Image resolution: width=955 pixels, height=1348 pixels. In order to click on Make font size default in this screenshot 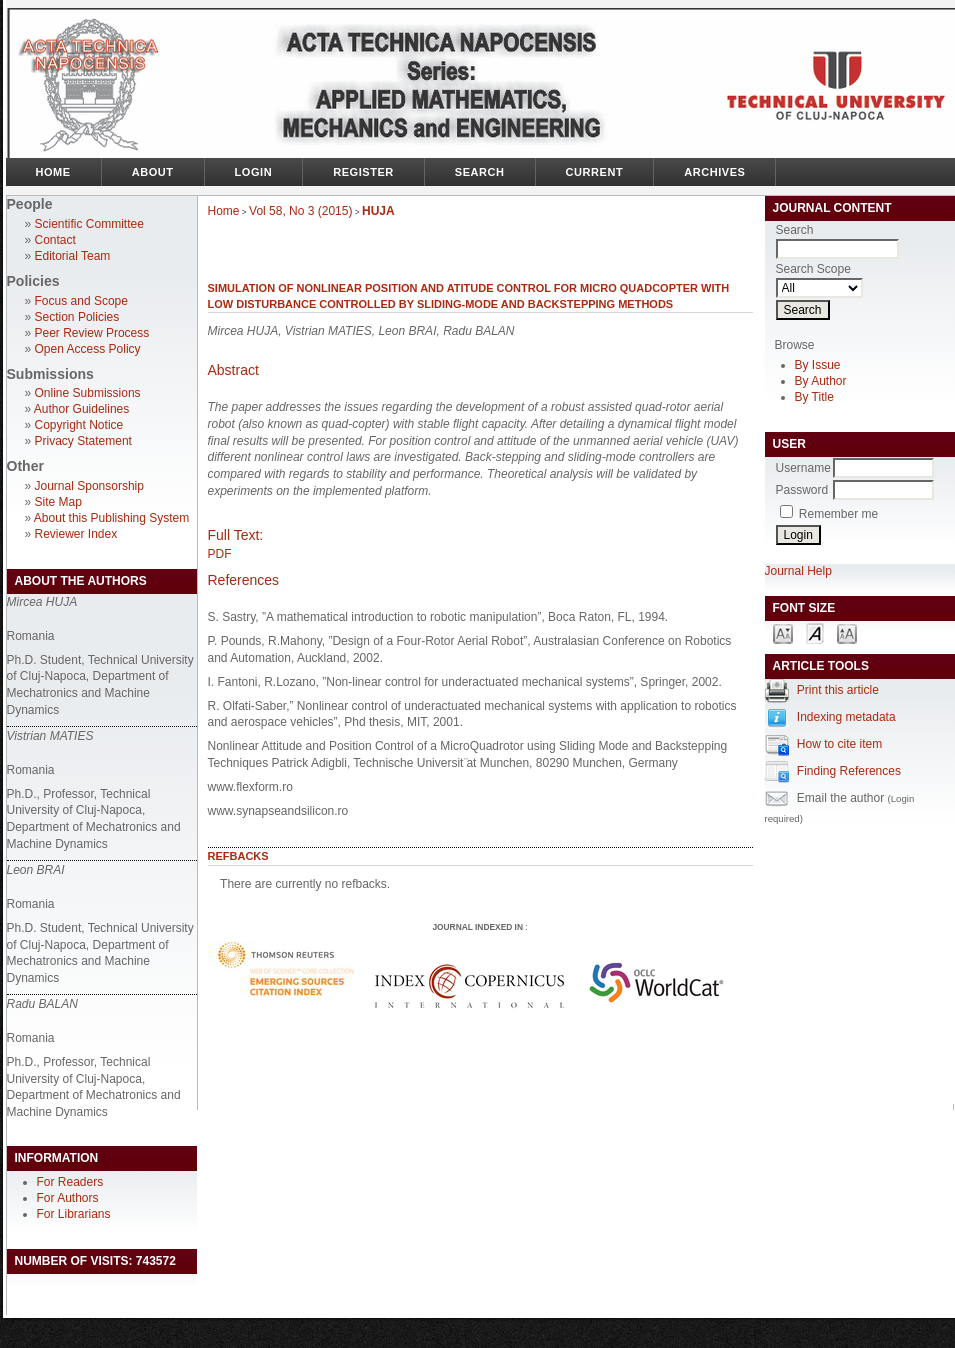, I will do `click(815, 632)`.